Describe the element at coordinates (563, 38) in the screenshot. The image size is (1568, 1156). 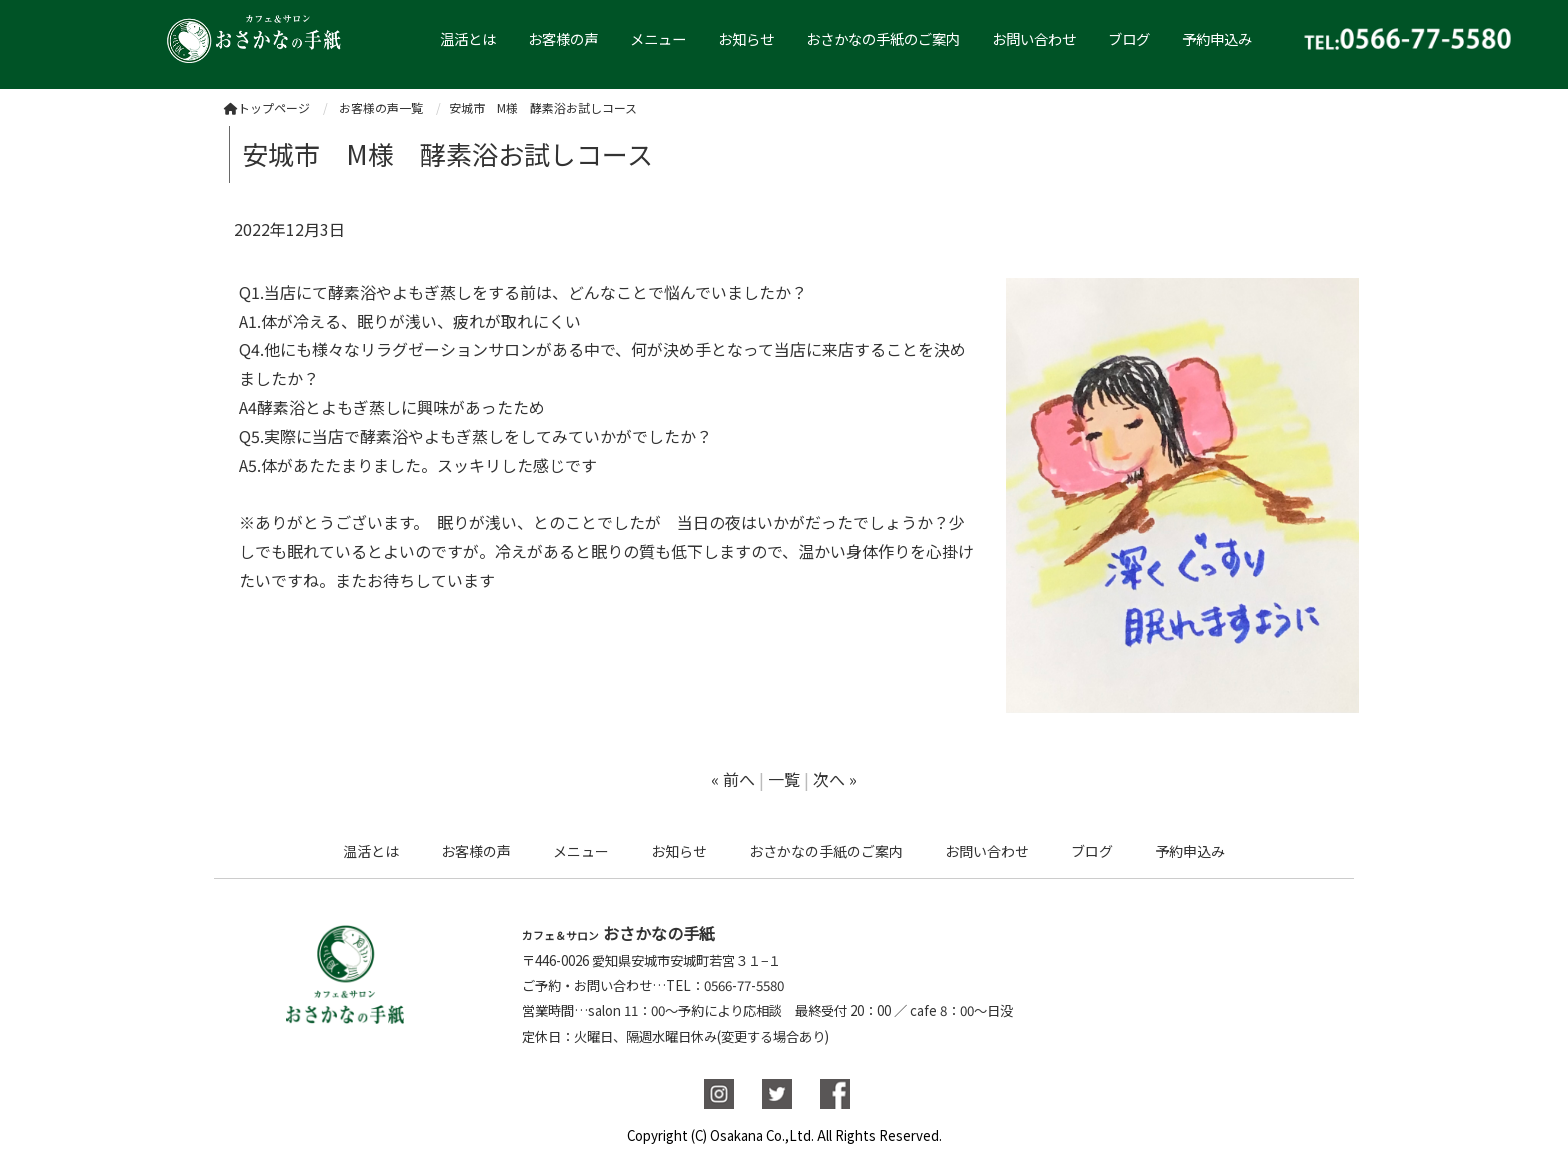
I see `お客様の声` at that location.